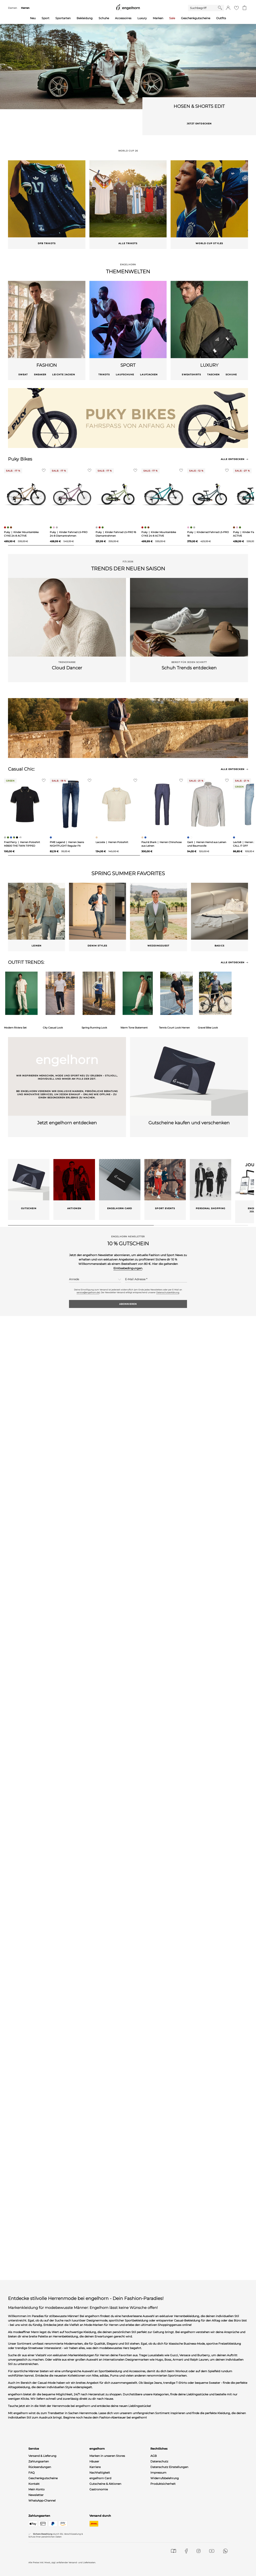 The image size is (256, 2576). I want to click on [Herren Poloshirt M3600 THE TWIN TIPPED, grün], so click(8, 837).